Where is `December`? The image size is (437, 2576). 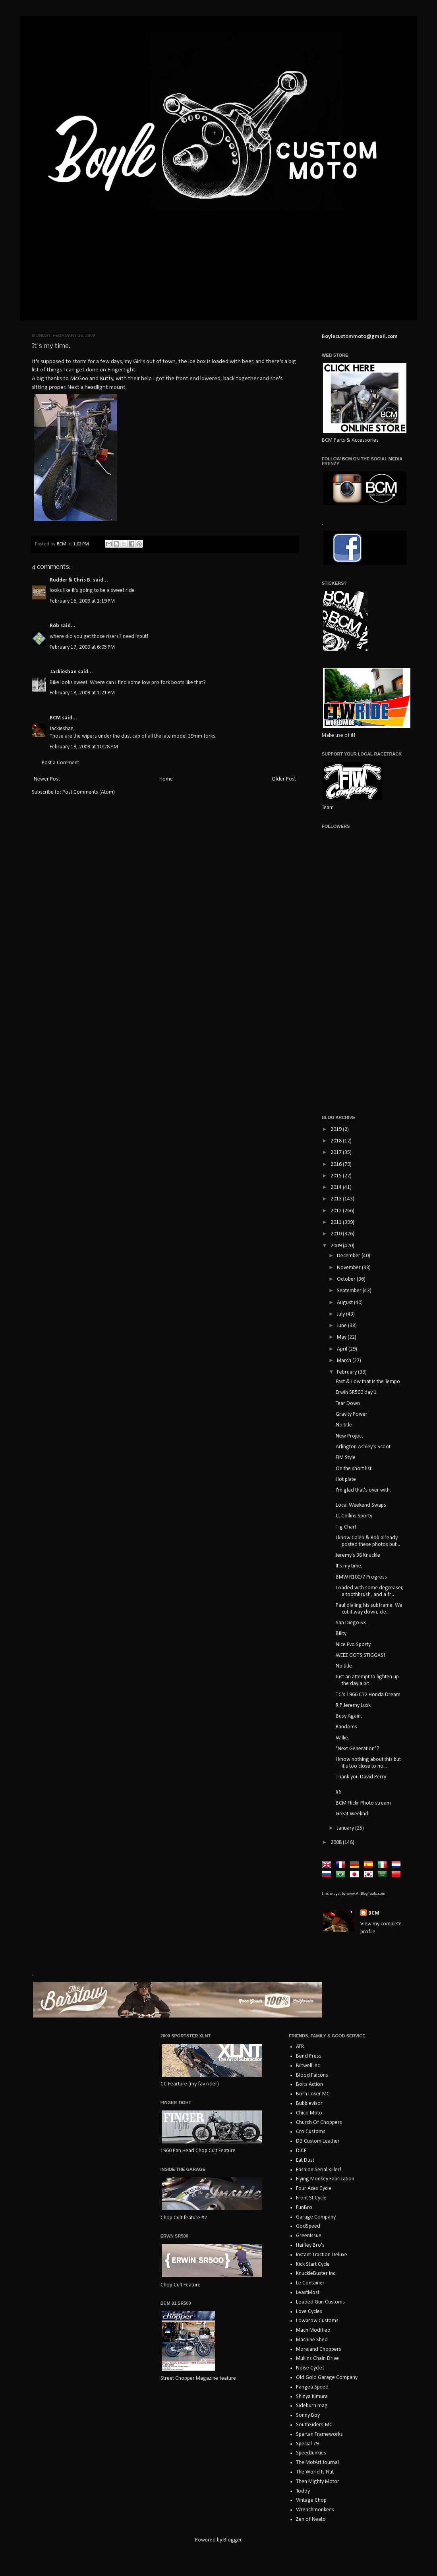 December is located at coordinates (349, 1256).